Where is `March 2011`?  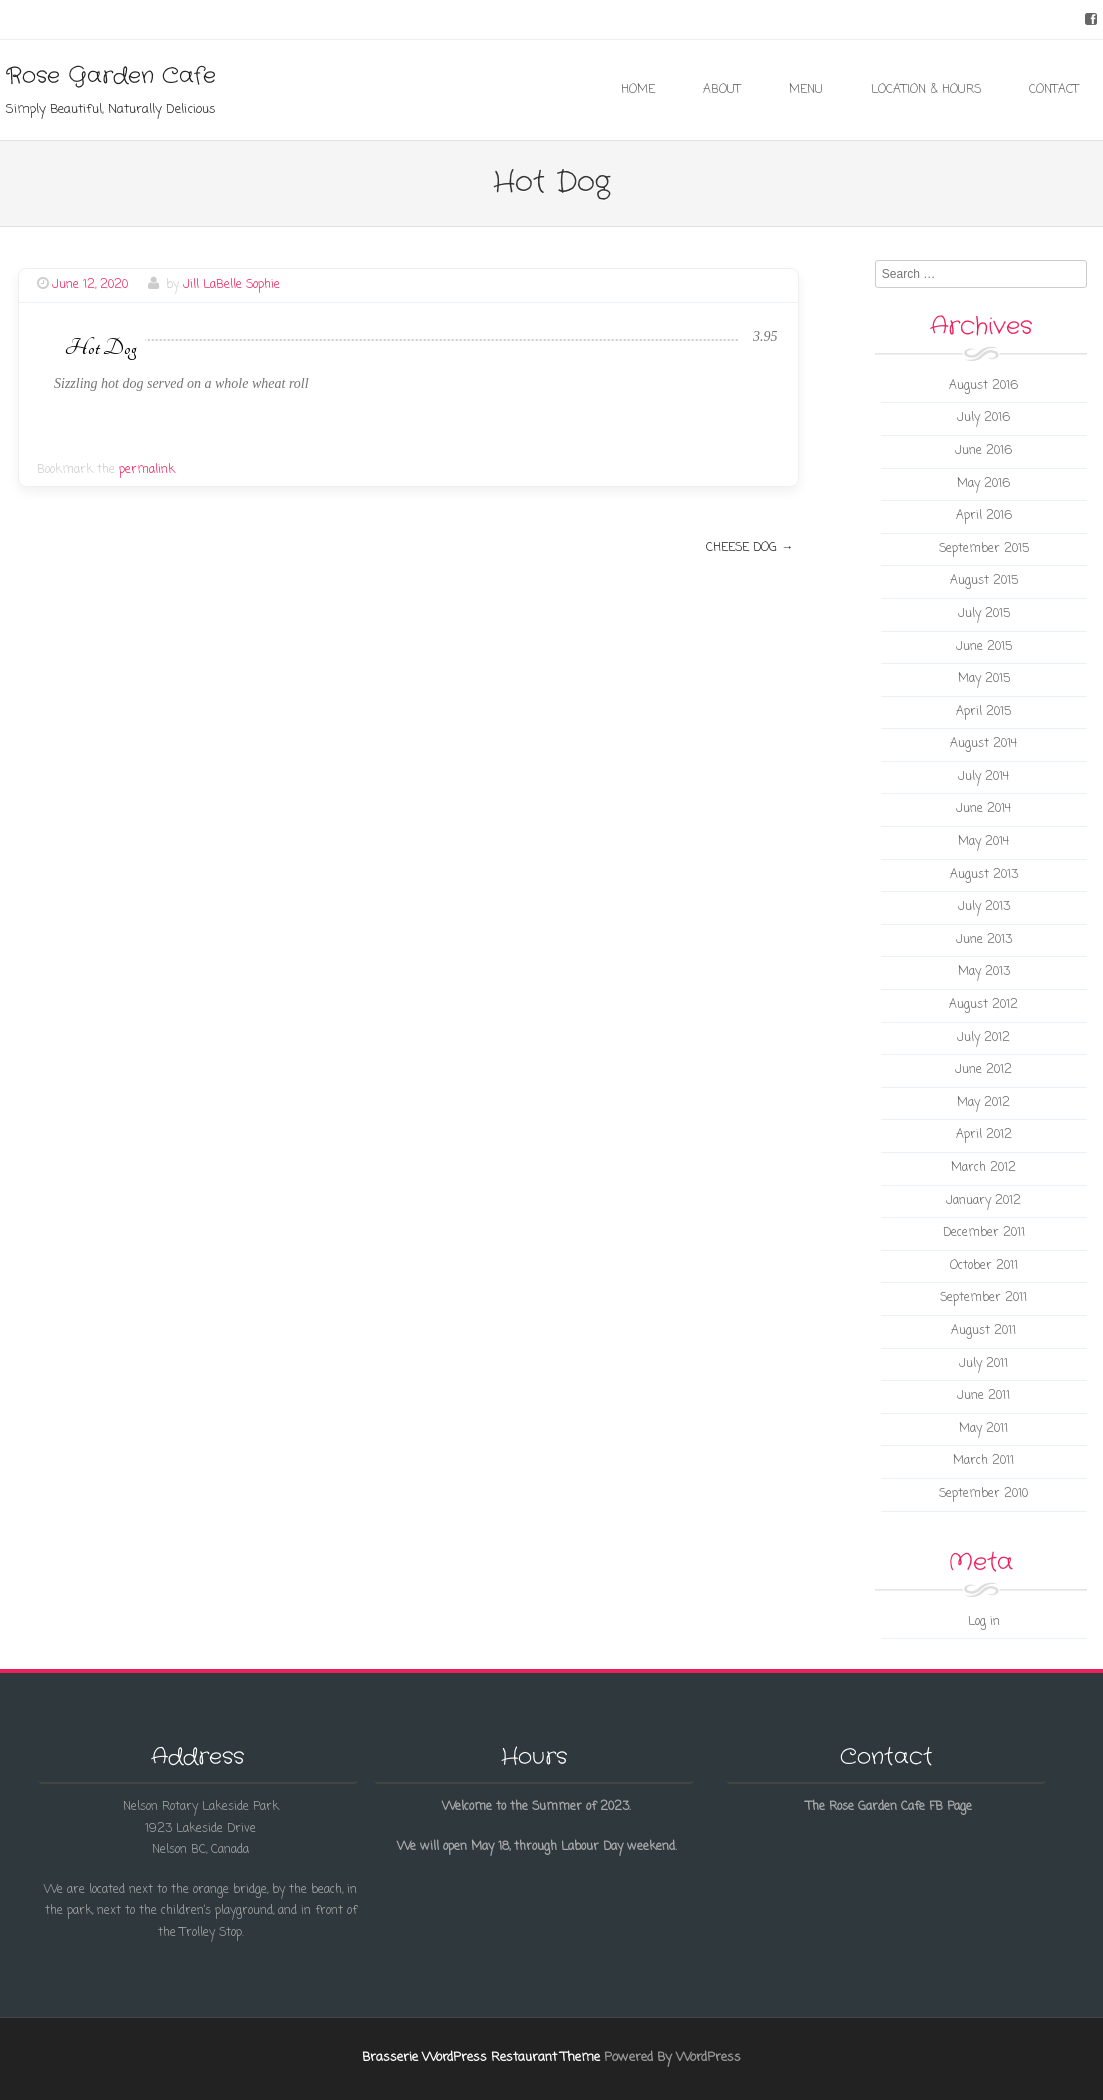
March 2011 is located at coordinates (983, 1461).